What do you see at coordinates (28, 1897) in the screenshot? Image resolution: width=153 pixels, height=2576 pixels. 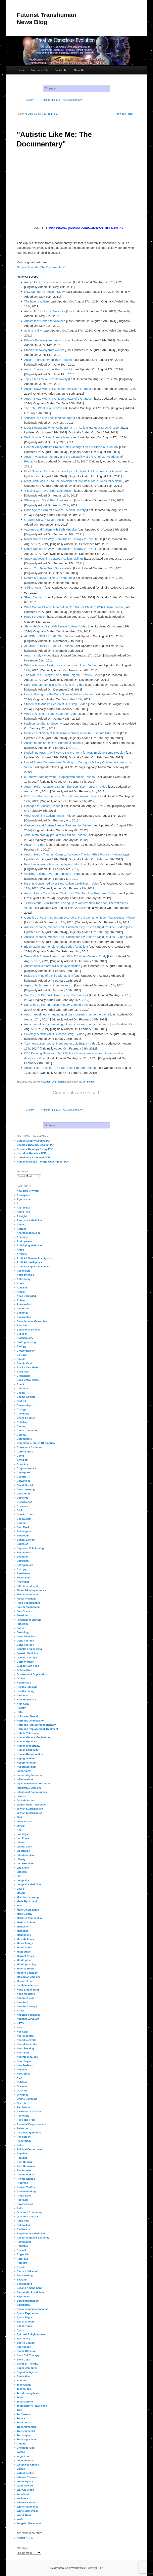 I see `Machine Learning` at bounding box center [28, 1897].